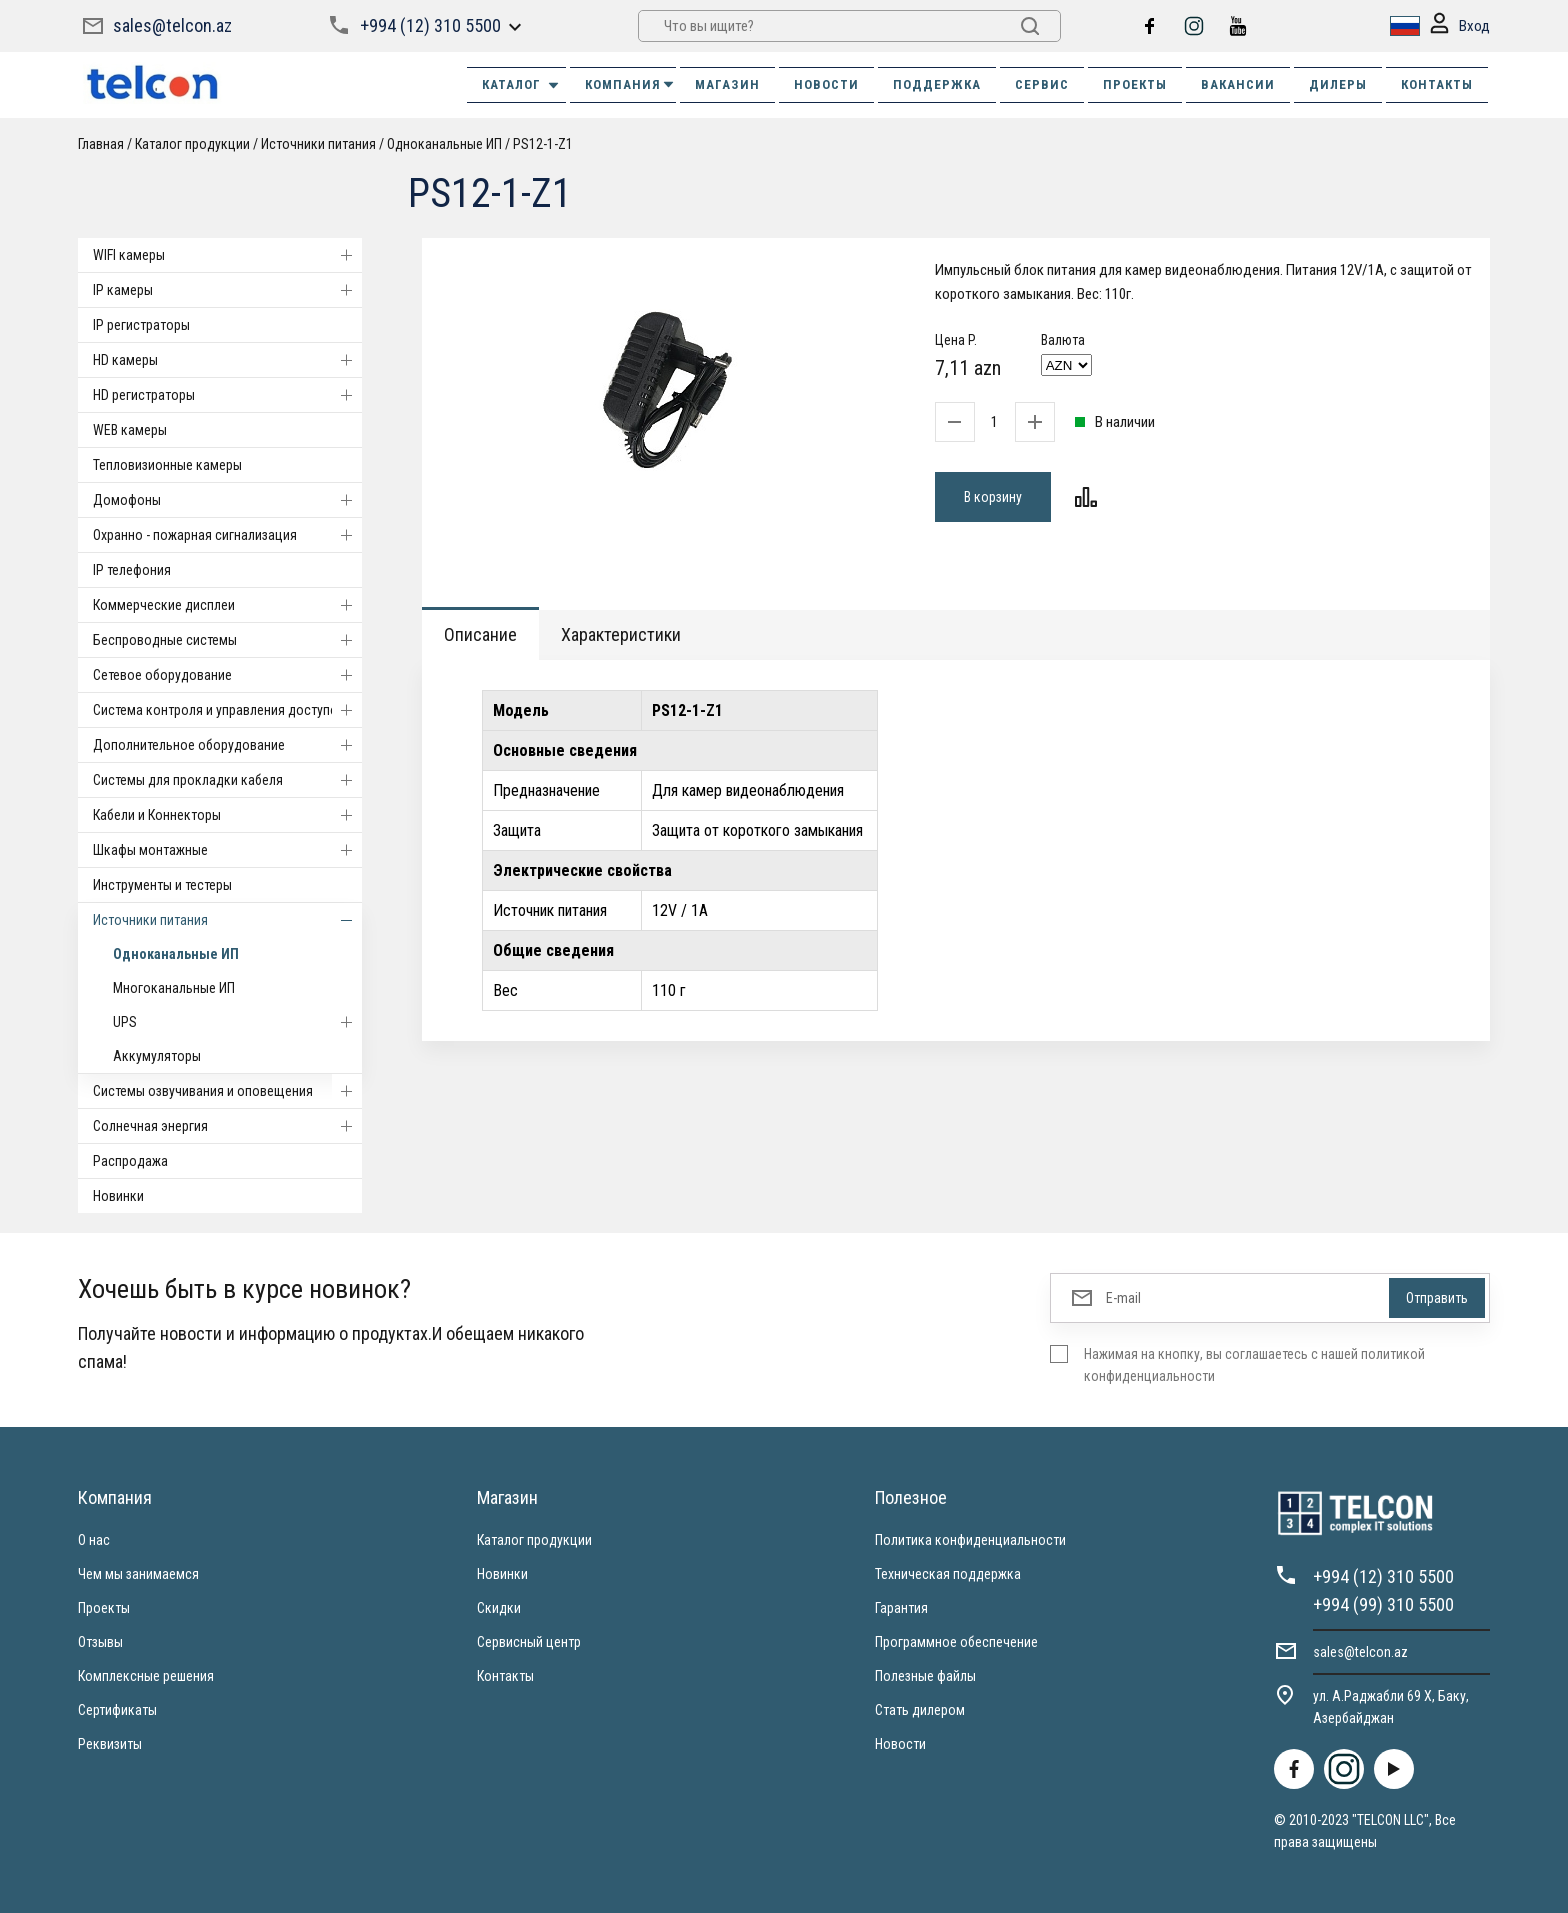  I want to click on Аккумуляторы, so click(157, 1056).